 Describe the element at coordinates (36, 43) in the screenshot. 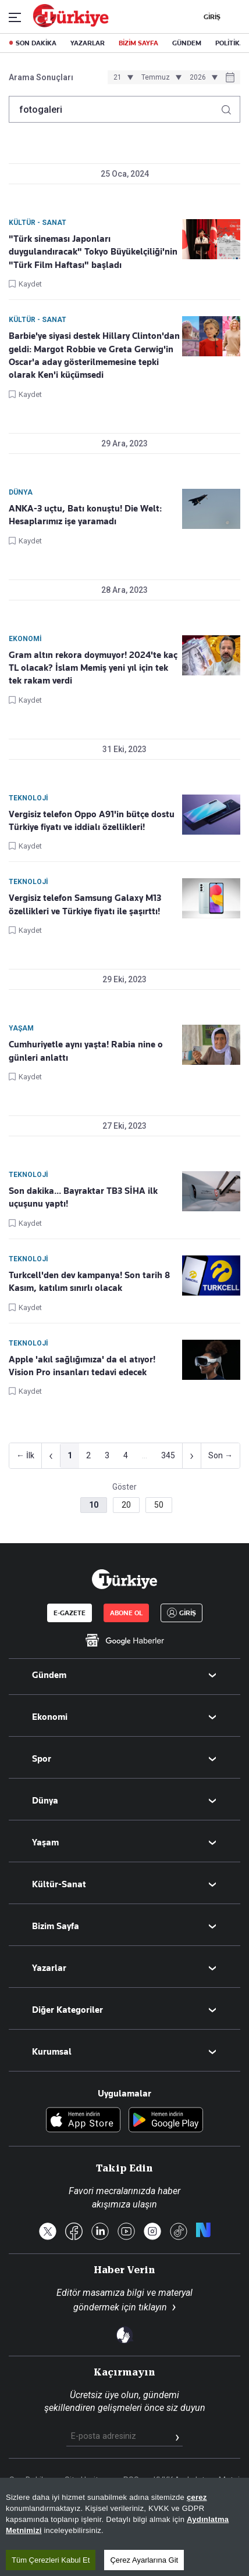

I see `SON DAKİKA` at that location.